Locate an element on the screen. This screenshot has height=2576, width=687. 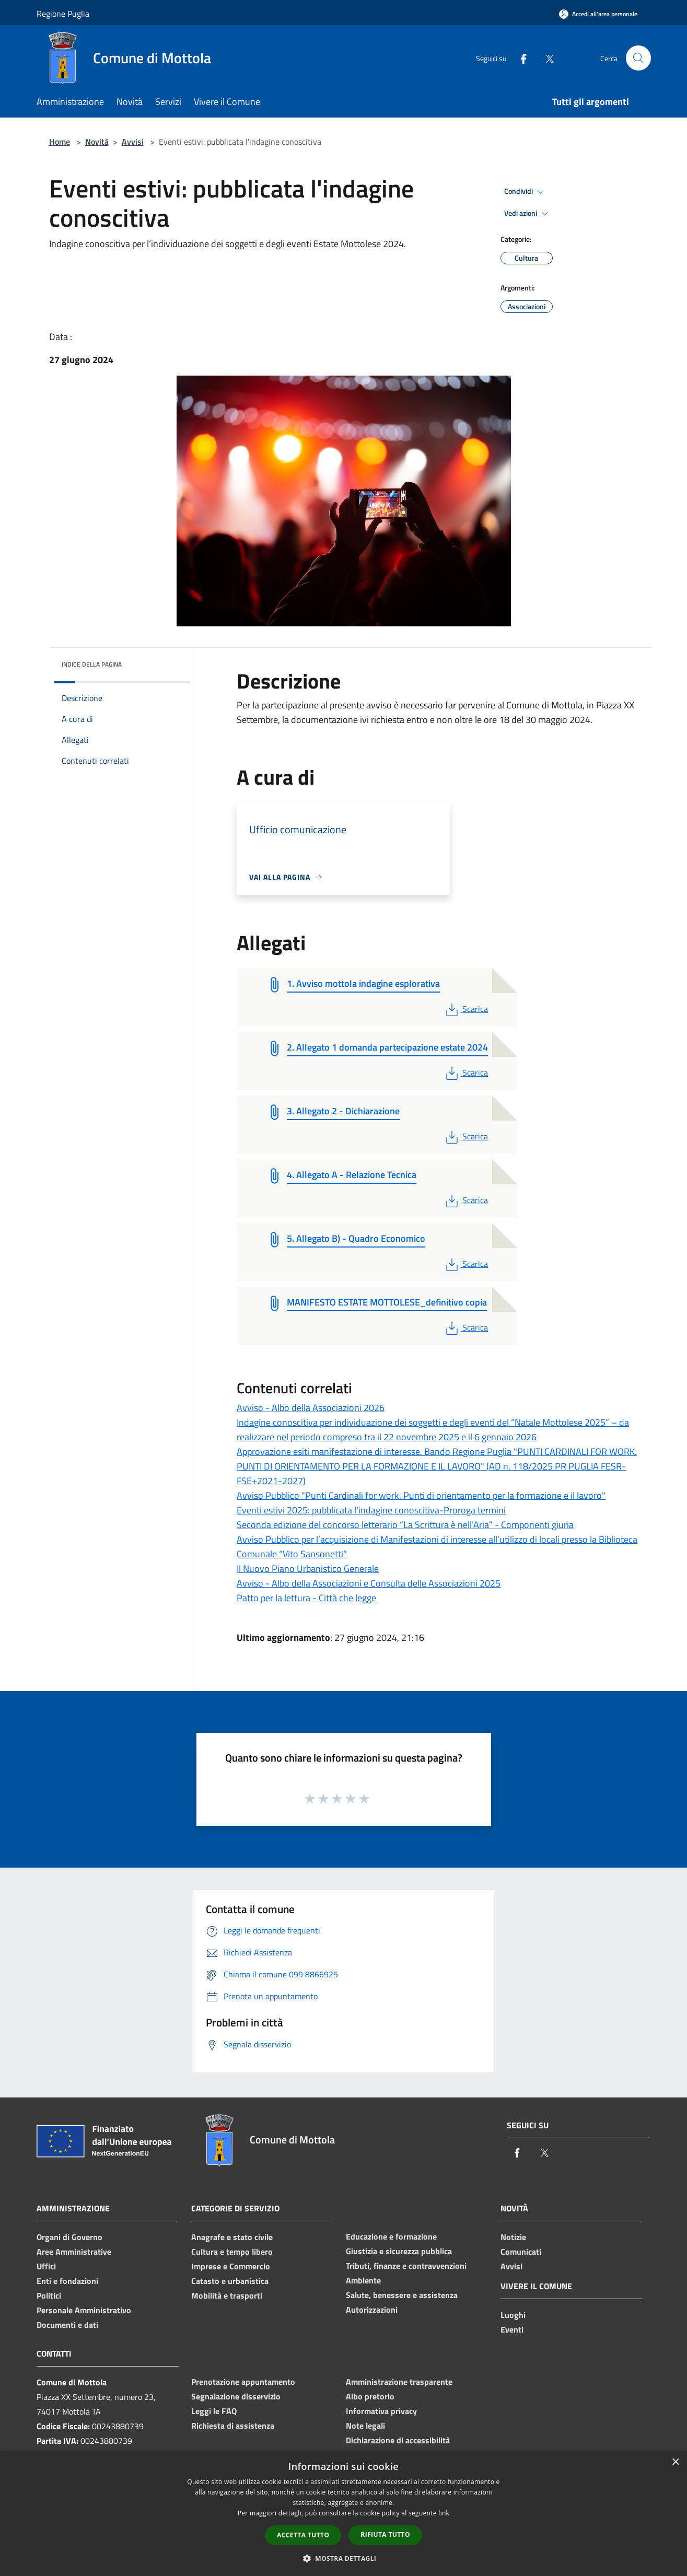
Salute, benessere e assistenza is located at coordinates (402, 2295).